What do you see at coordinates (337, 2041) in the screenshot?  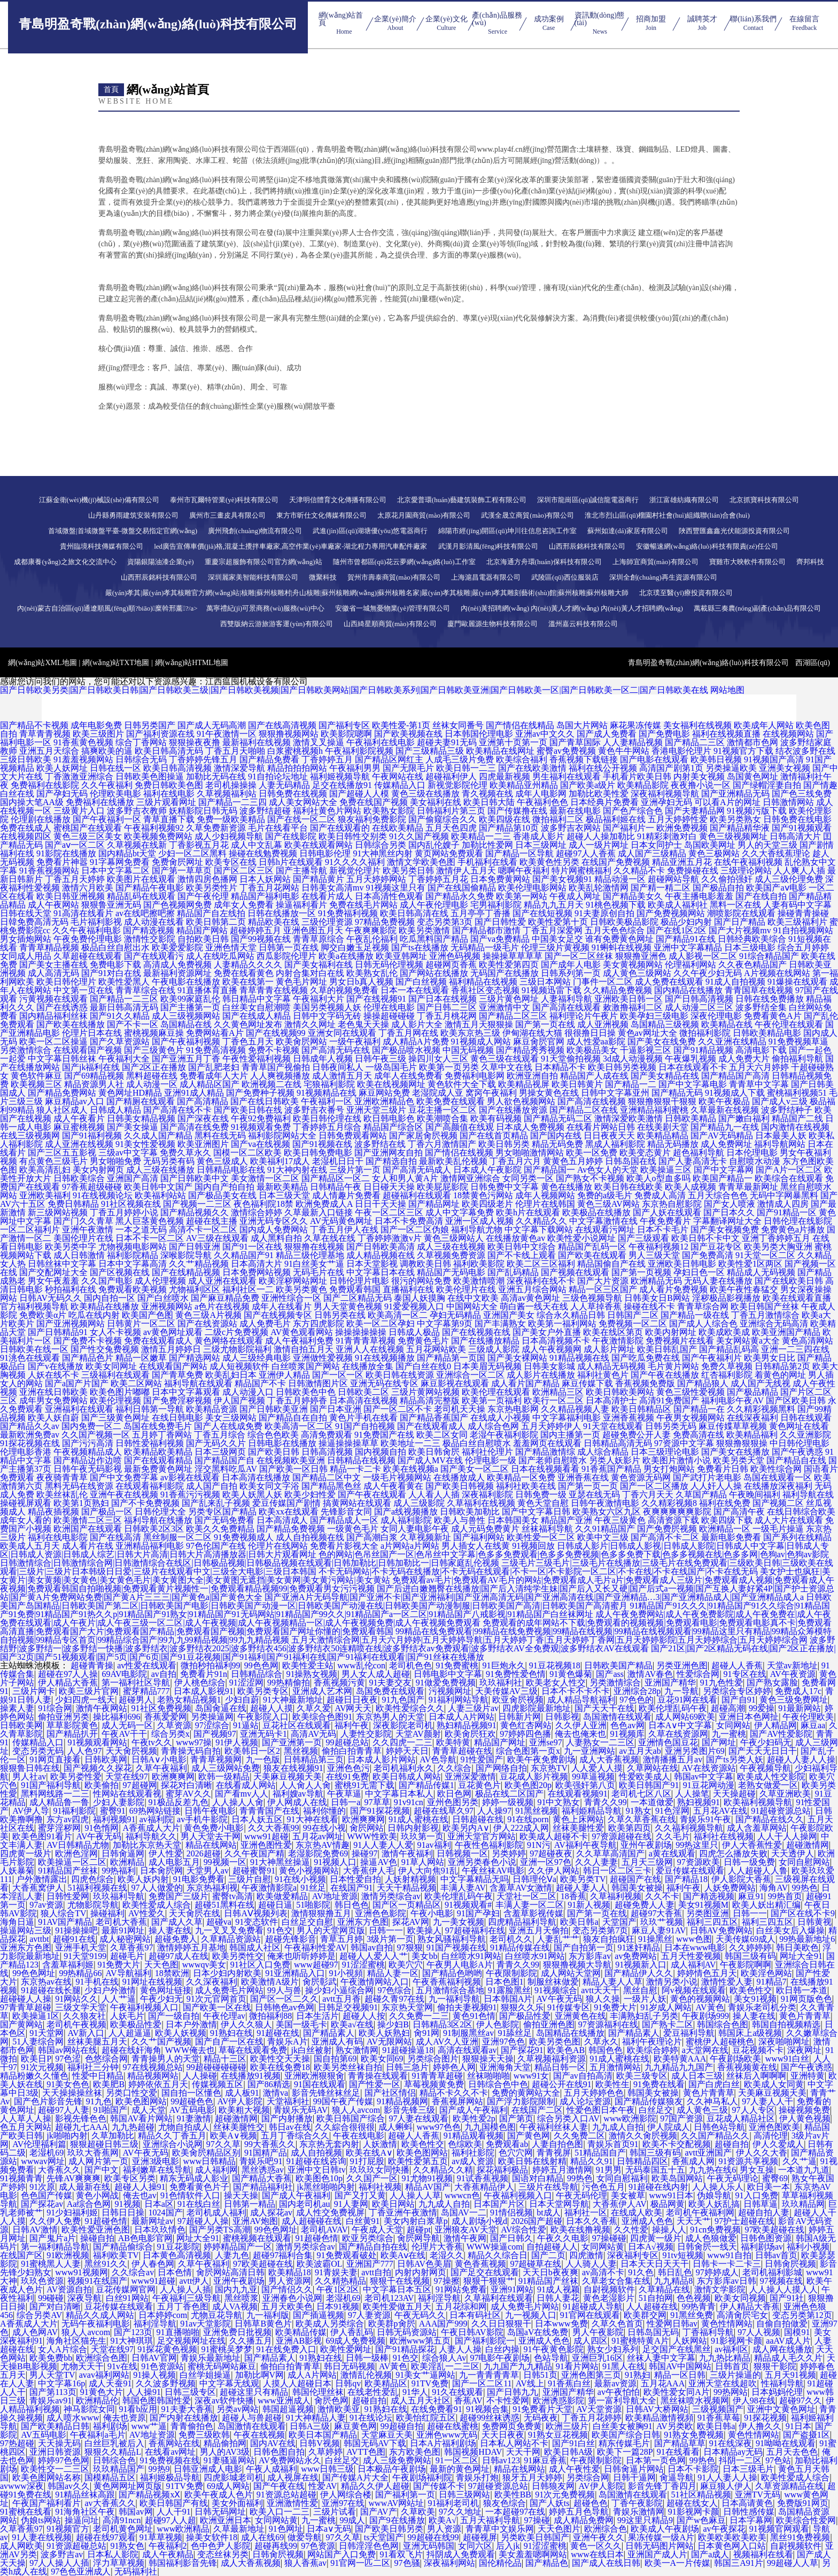 I see `亚洲成人有码` at bounding box center [337, 2041].